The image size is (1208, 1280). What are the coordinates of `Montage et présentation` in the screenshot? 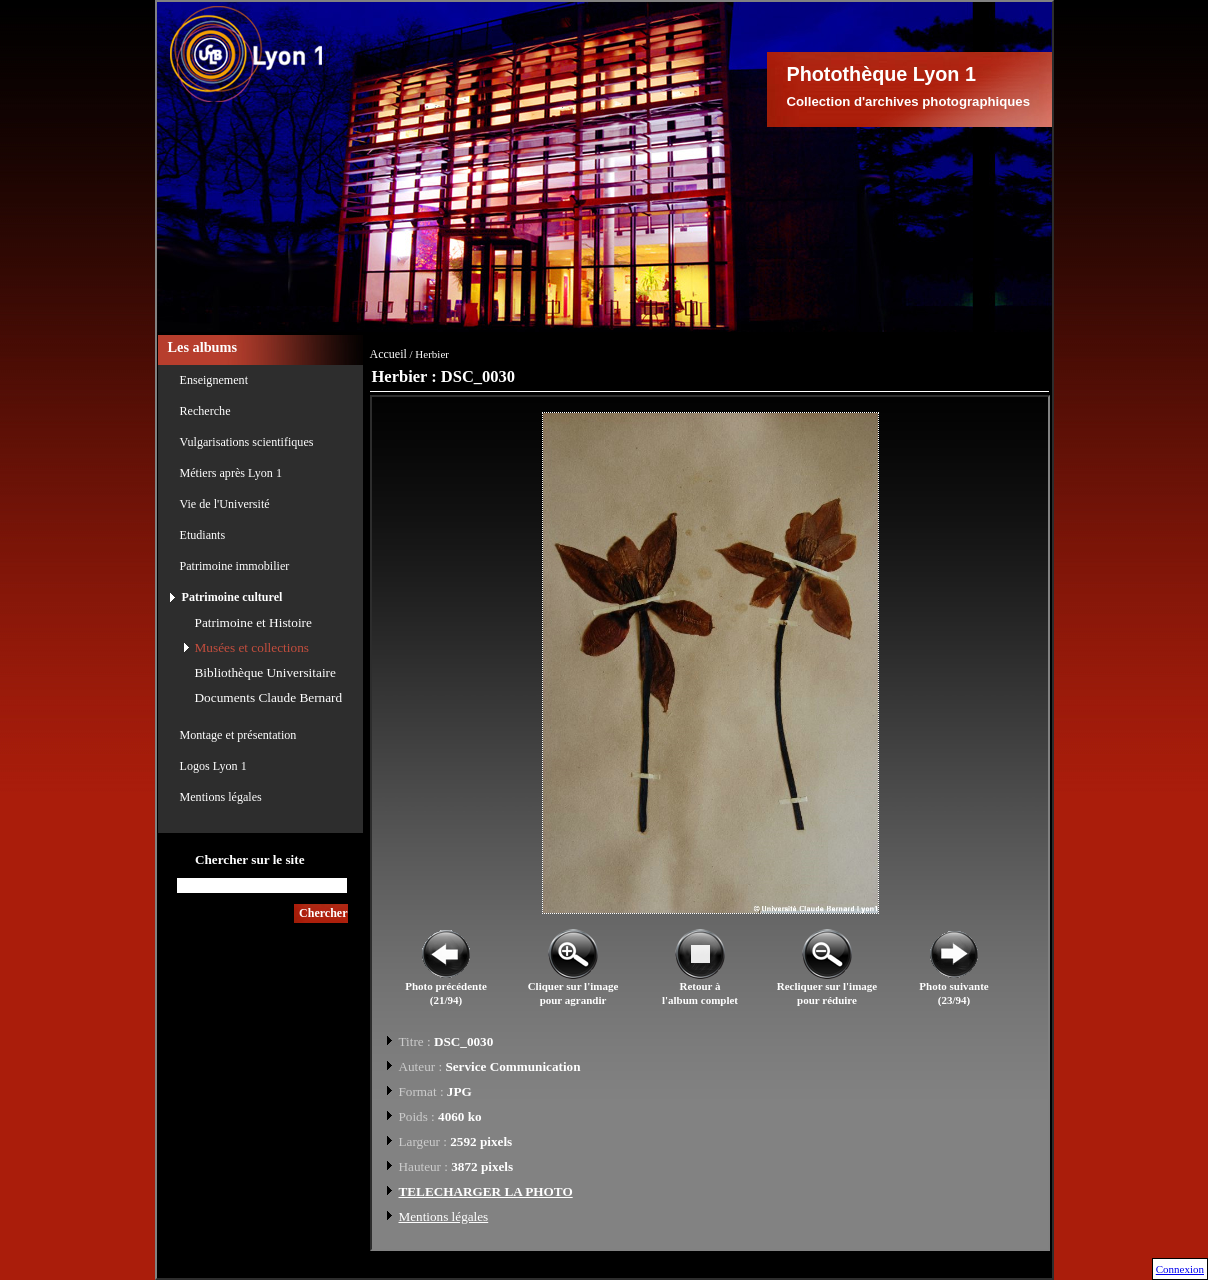 It's located at (238, 735).